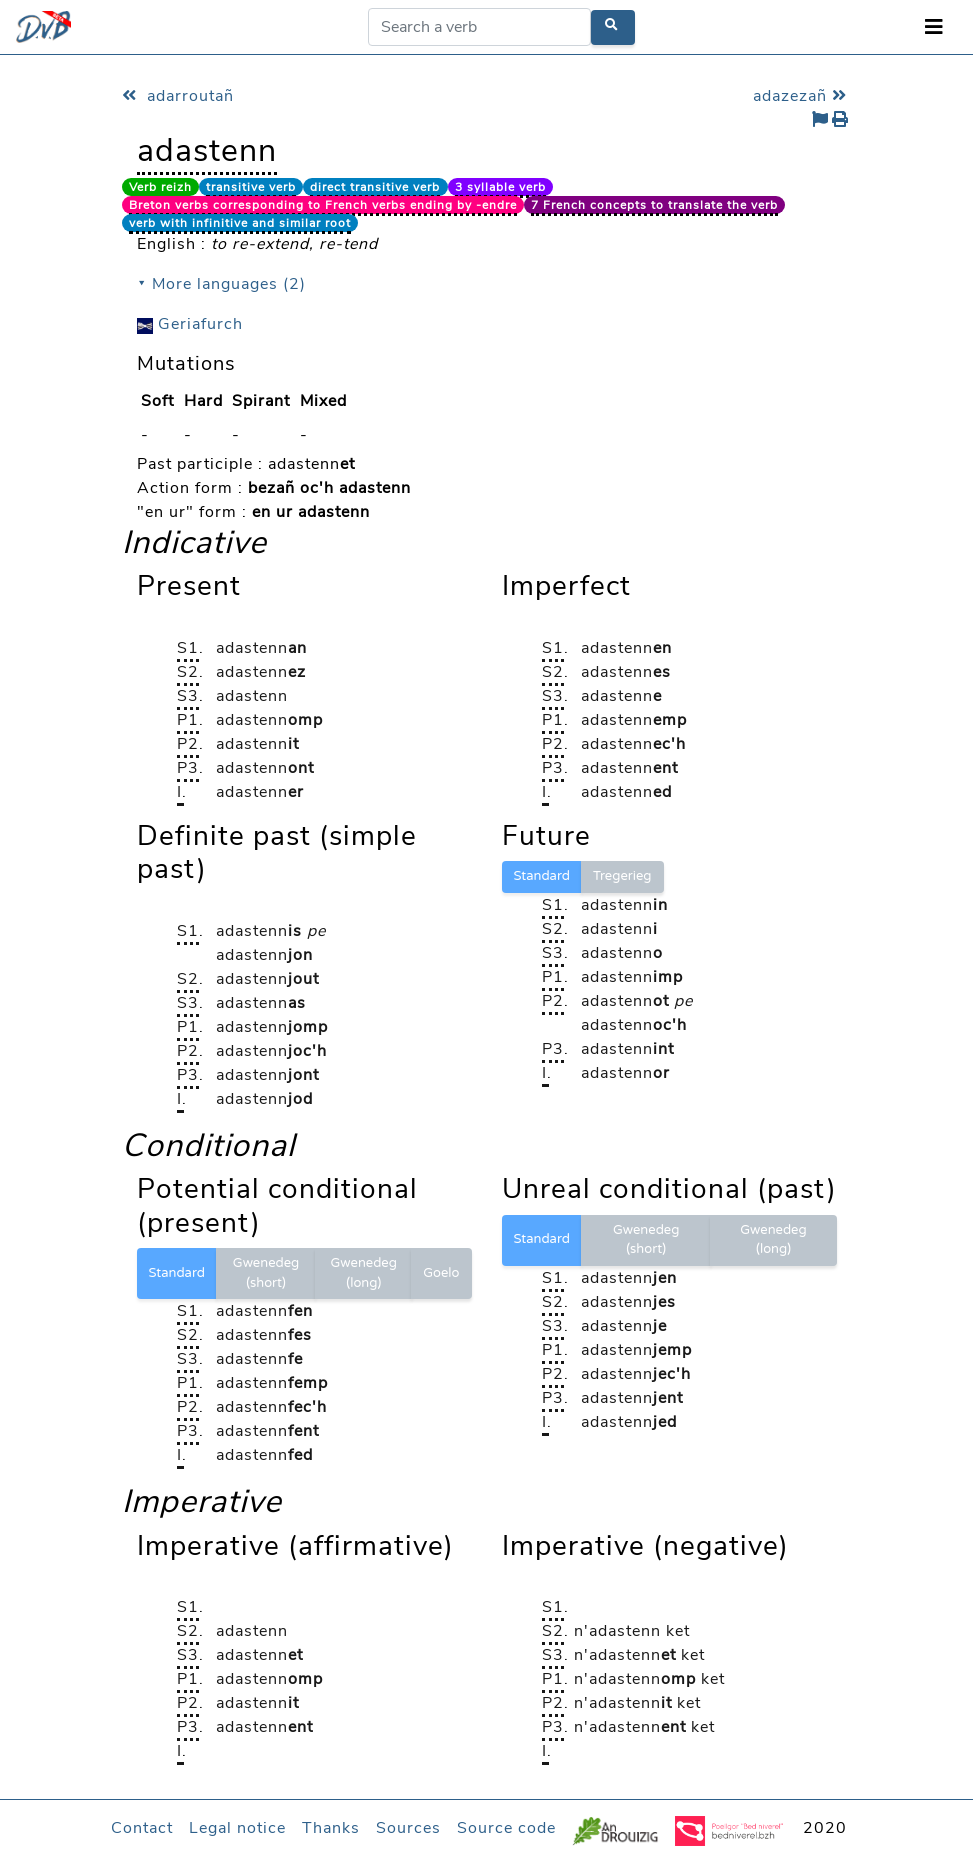 The width and height of the screenshot is (973, 1862). I want to click on Verb reizh, so click(160, 187).